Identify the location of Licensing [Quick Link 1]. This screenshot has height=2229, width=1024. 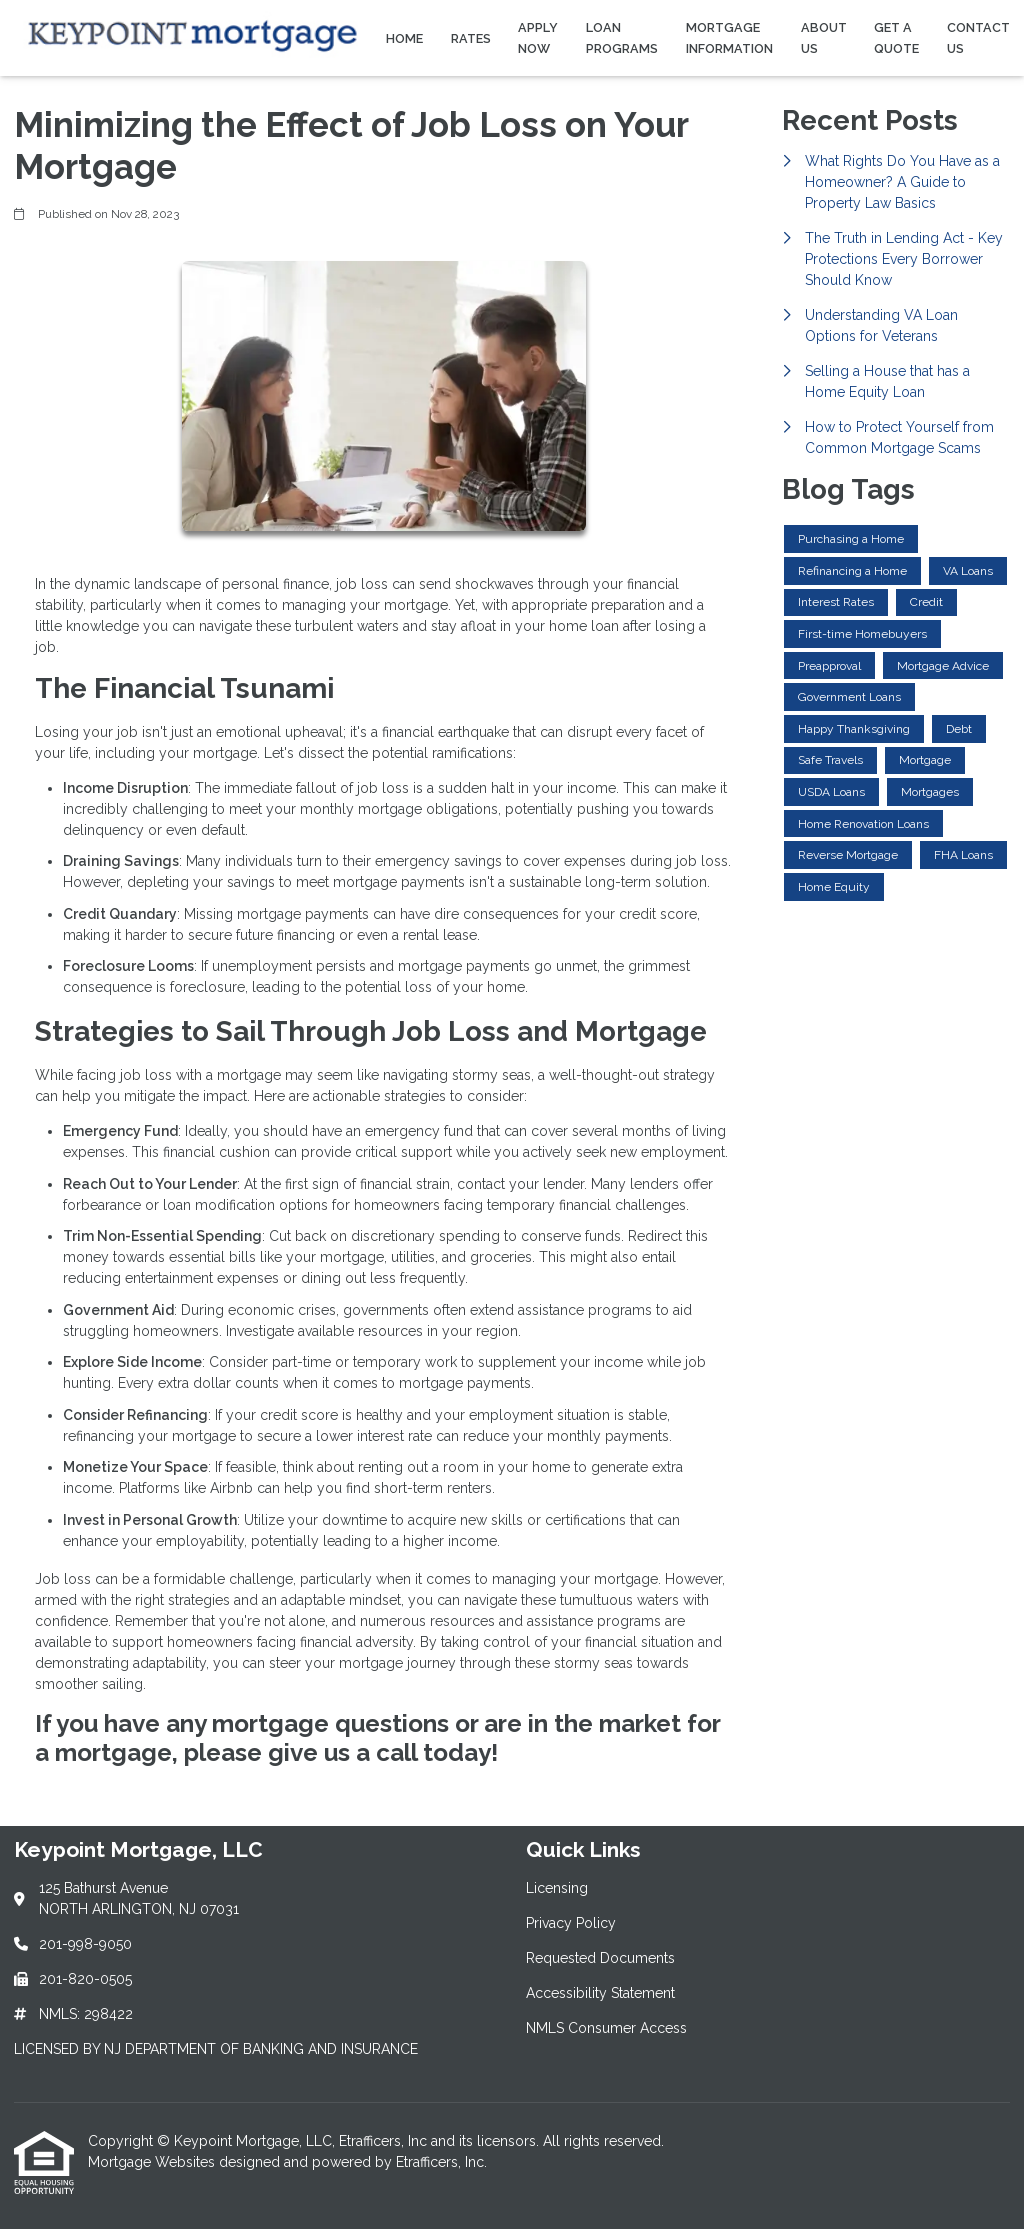
(557, 1888).